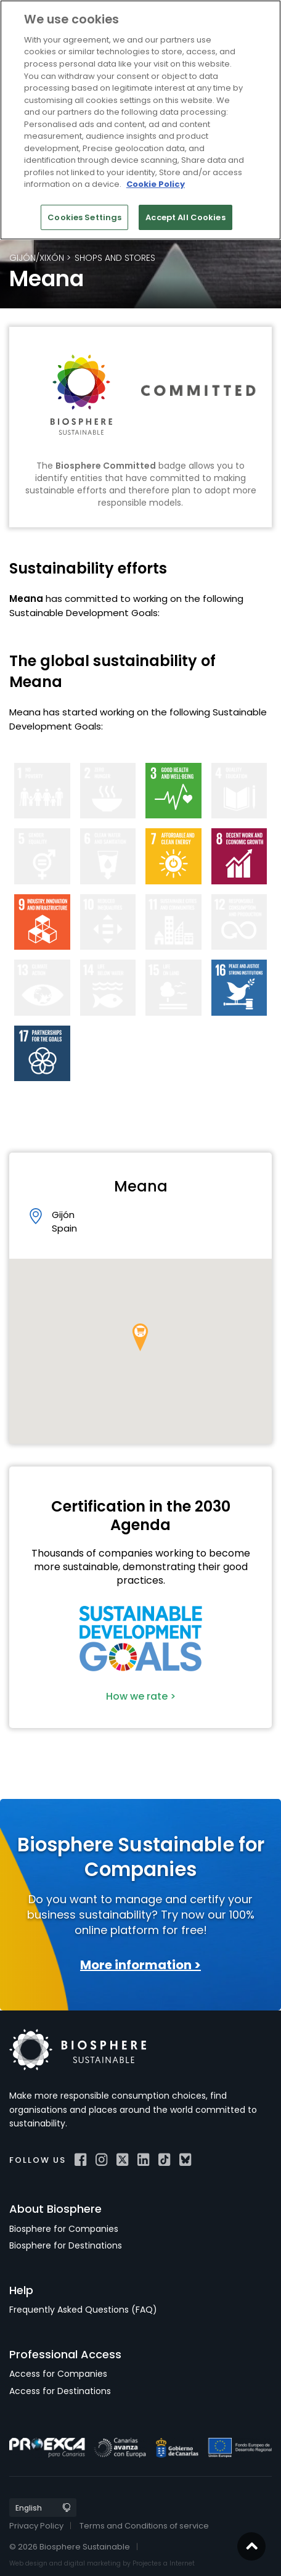 The width and height of the screenshot is (281, 2576). I want to click on Shops and Stores, so click(115, 258).